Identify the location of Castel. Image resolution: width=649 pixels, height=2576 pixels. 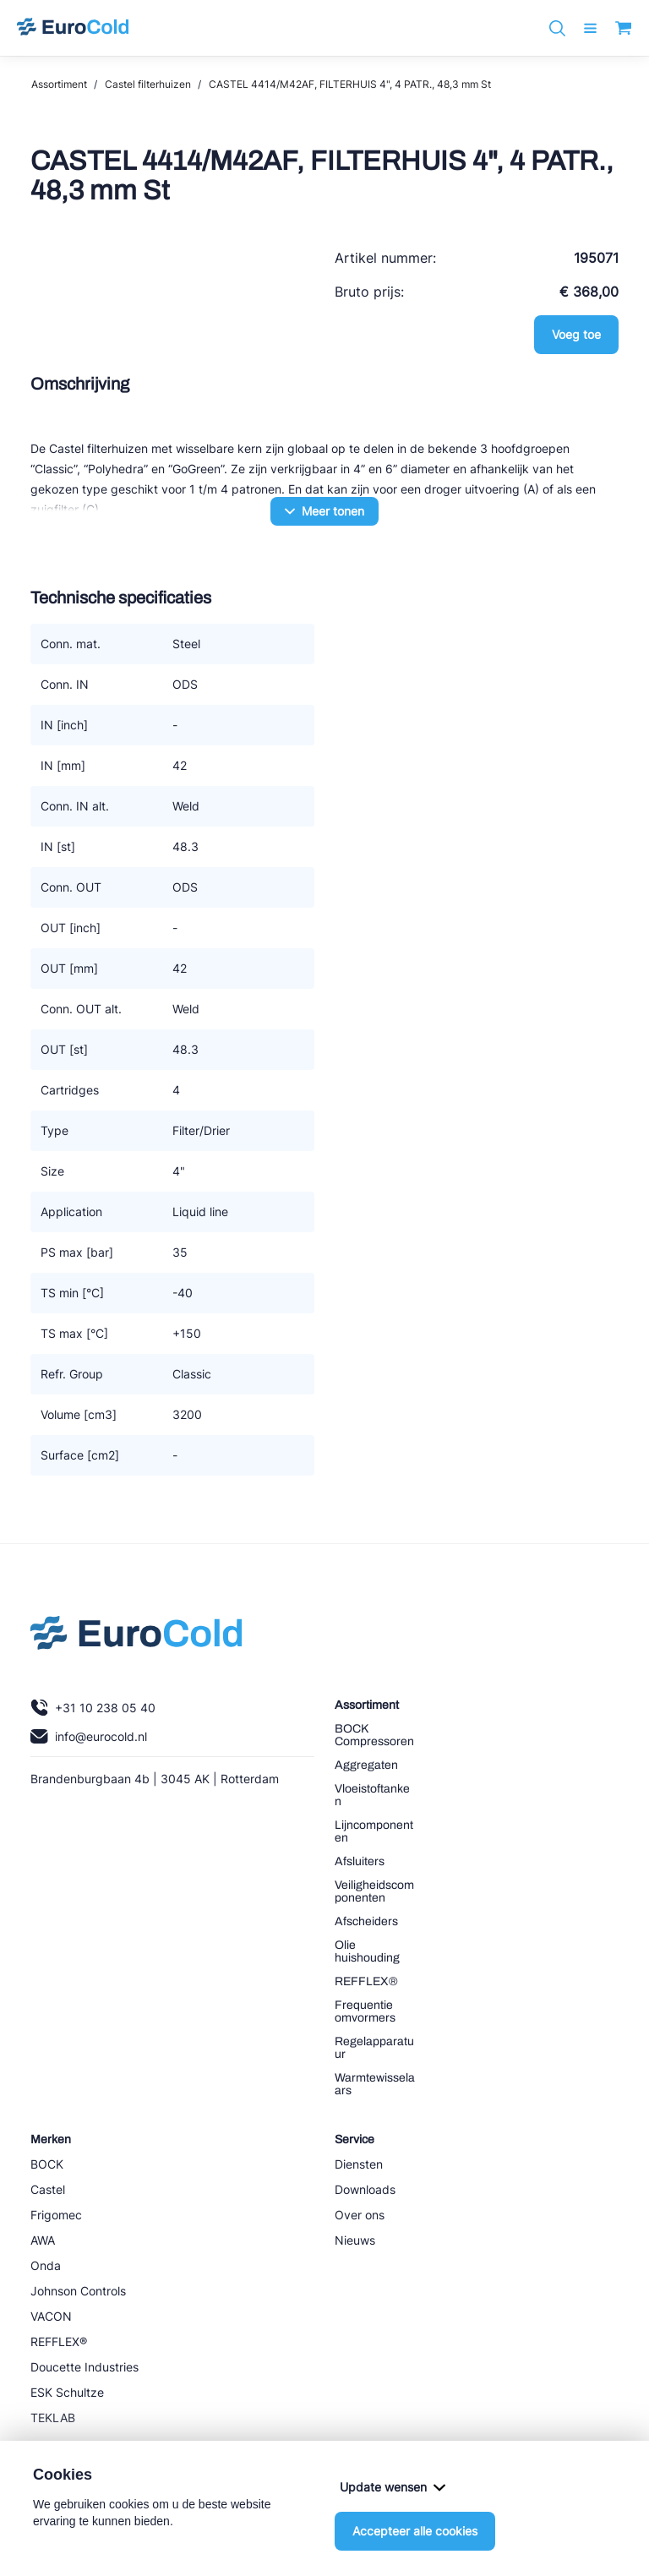
(47, 2189).